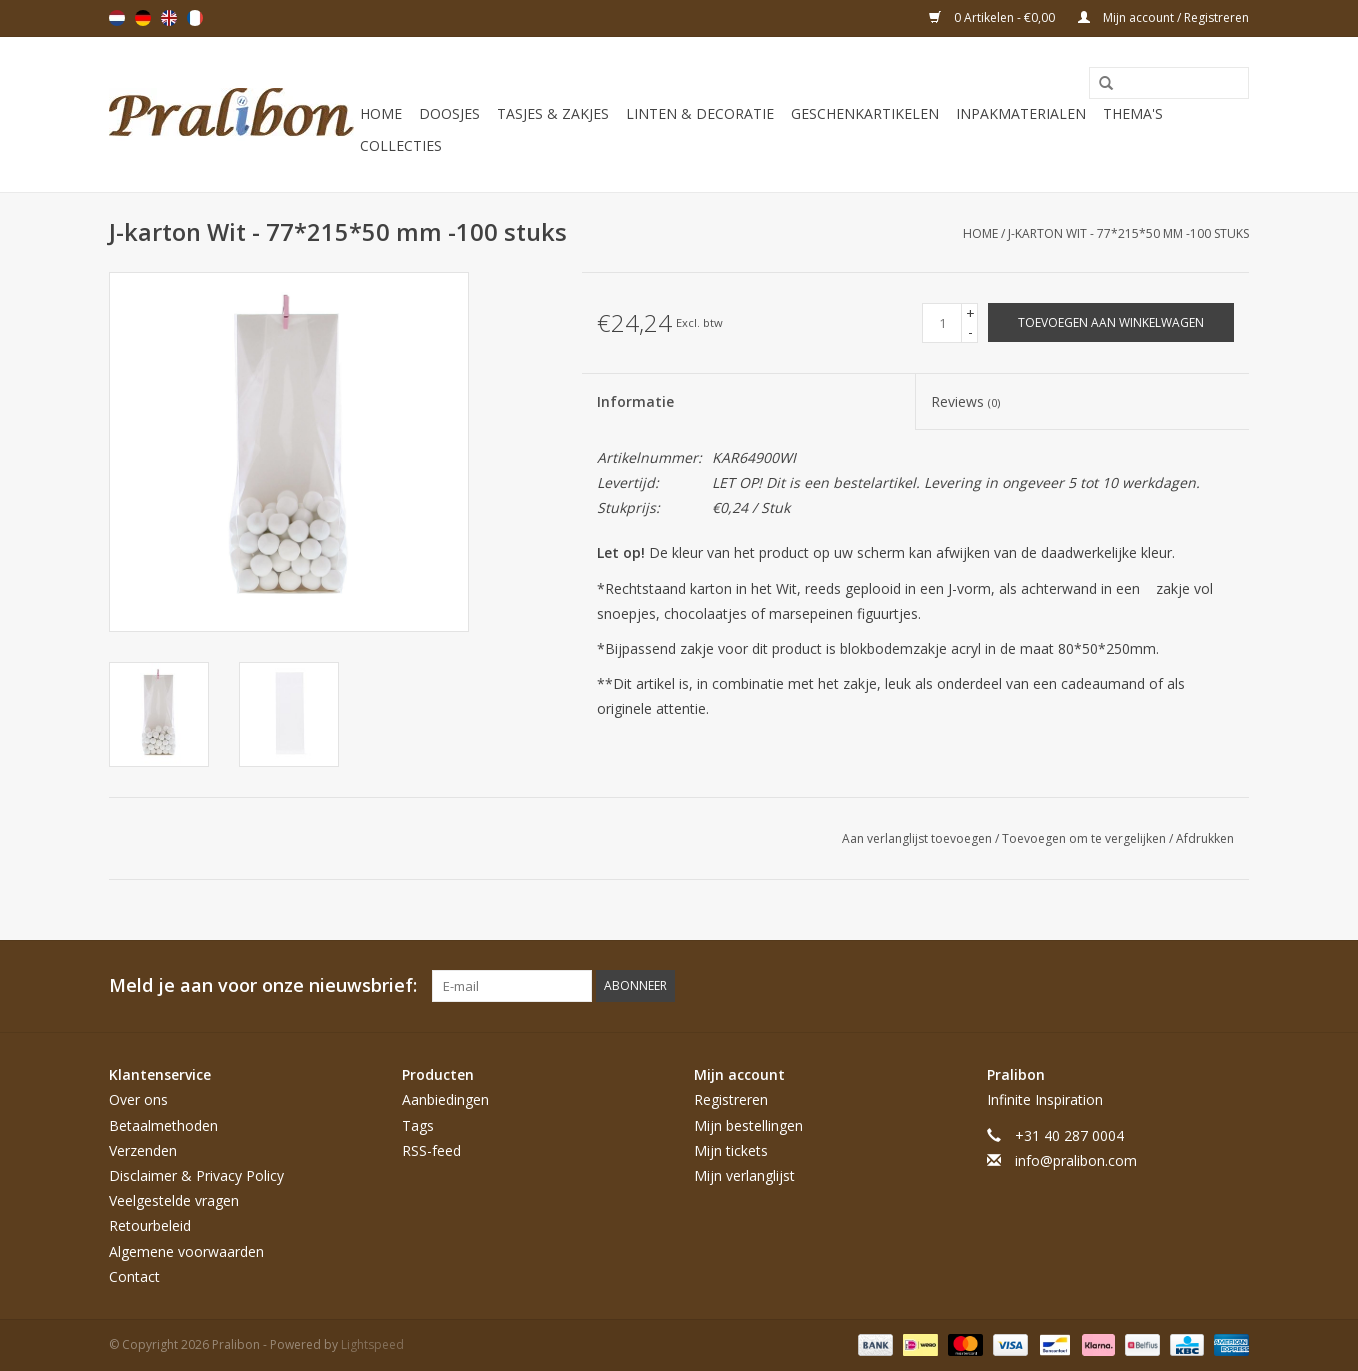 Image resolution: width=1358 pixels, height=1371 pixels. What do you see at coordinates (731, 1099) in the screenshot?
I see `Registreren` at bounding box center [731, 1099].